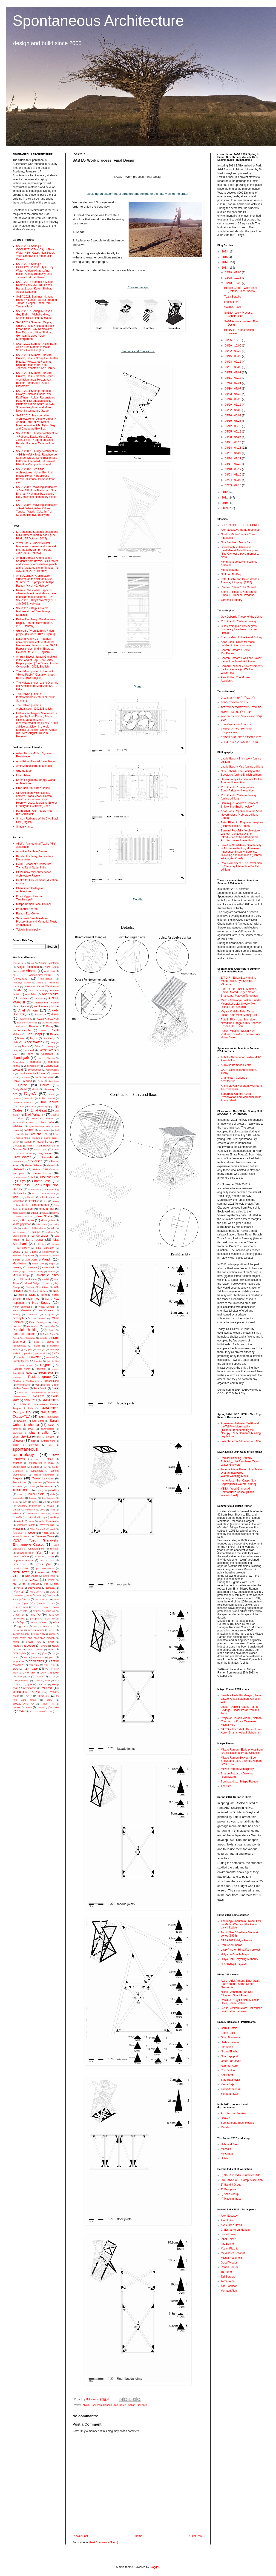  I want to click on ציפוי, so click(57, 1680).